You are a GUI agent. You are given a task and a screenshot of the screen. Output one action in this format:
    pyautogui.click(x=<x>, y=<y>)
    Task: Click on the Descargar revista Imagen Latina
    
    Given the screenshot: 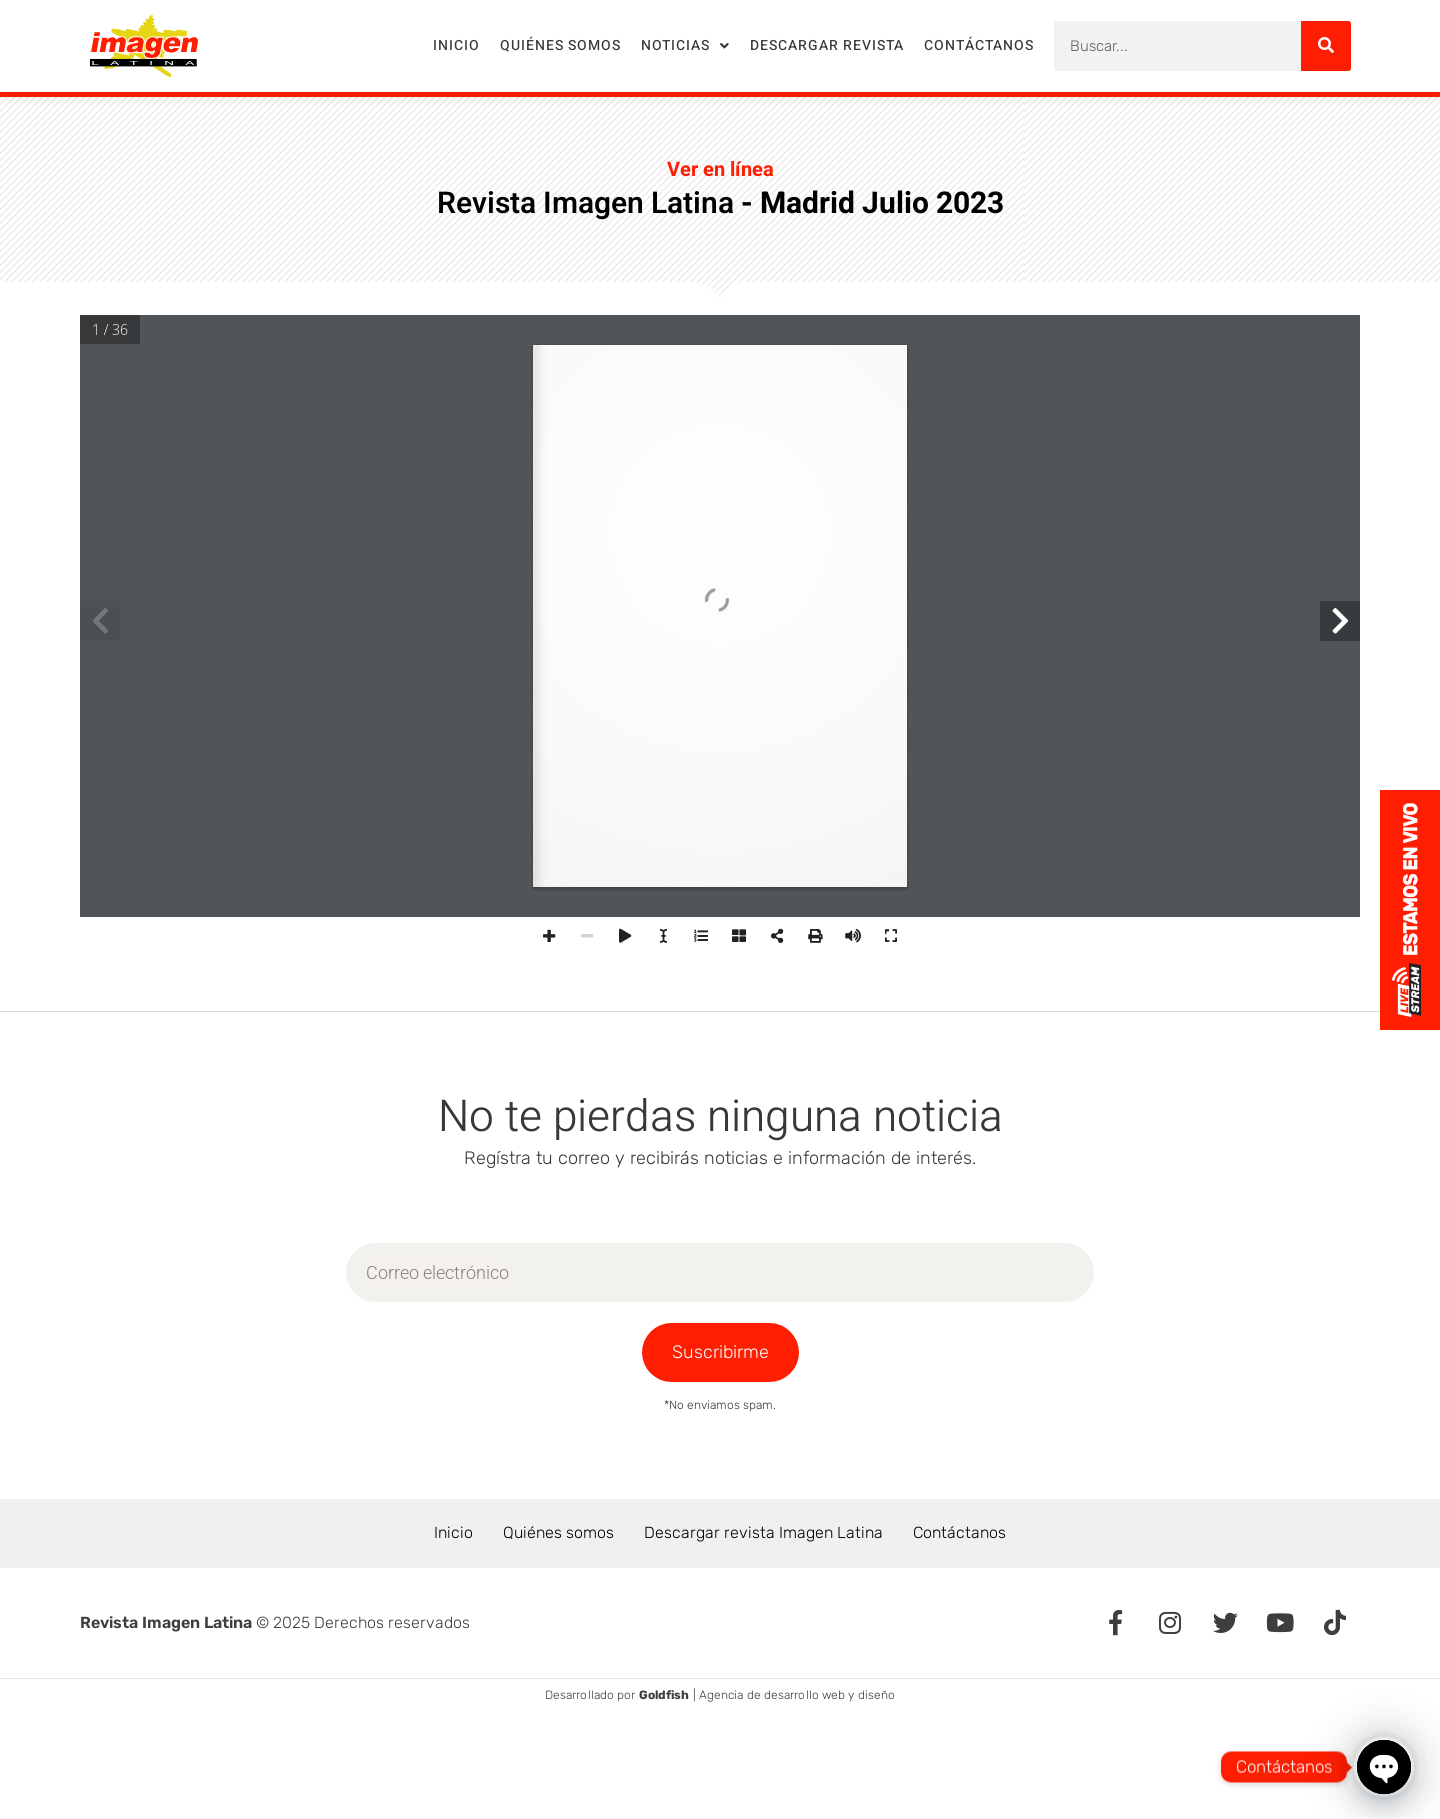 What is the action you would take?
    pyautogui.click(x=763, y=1532)
    